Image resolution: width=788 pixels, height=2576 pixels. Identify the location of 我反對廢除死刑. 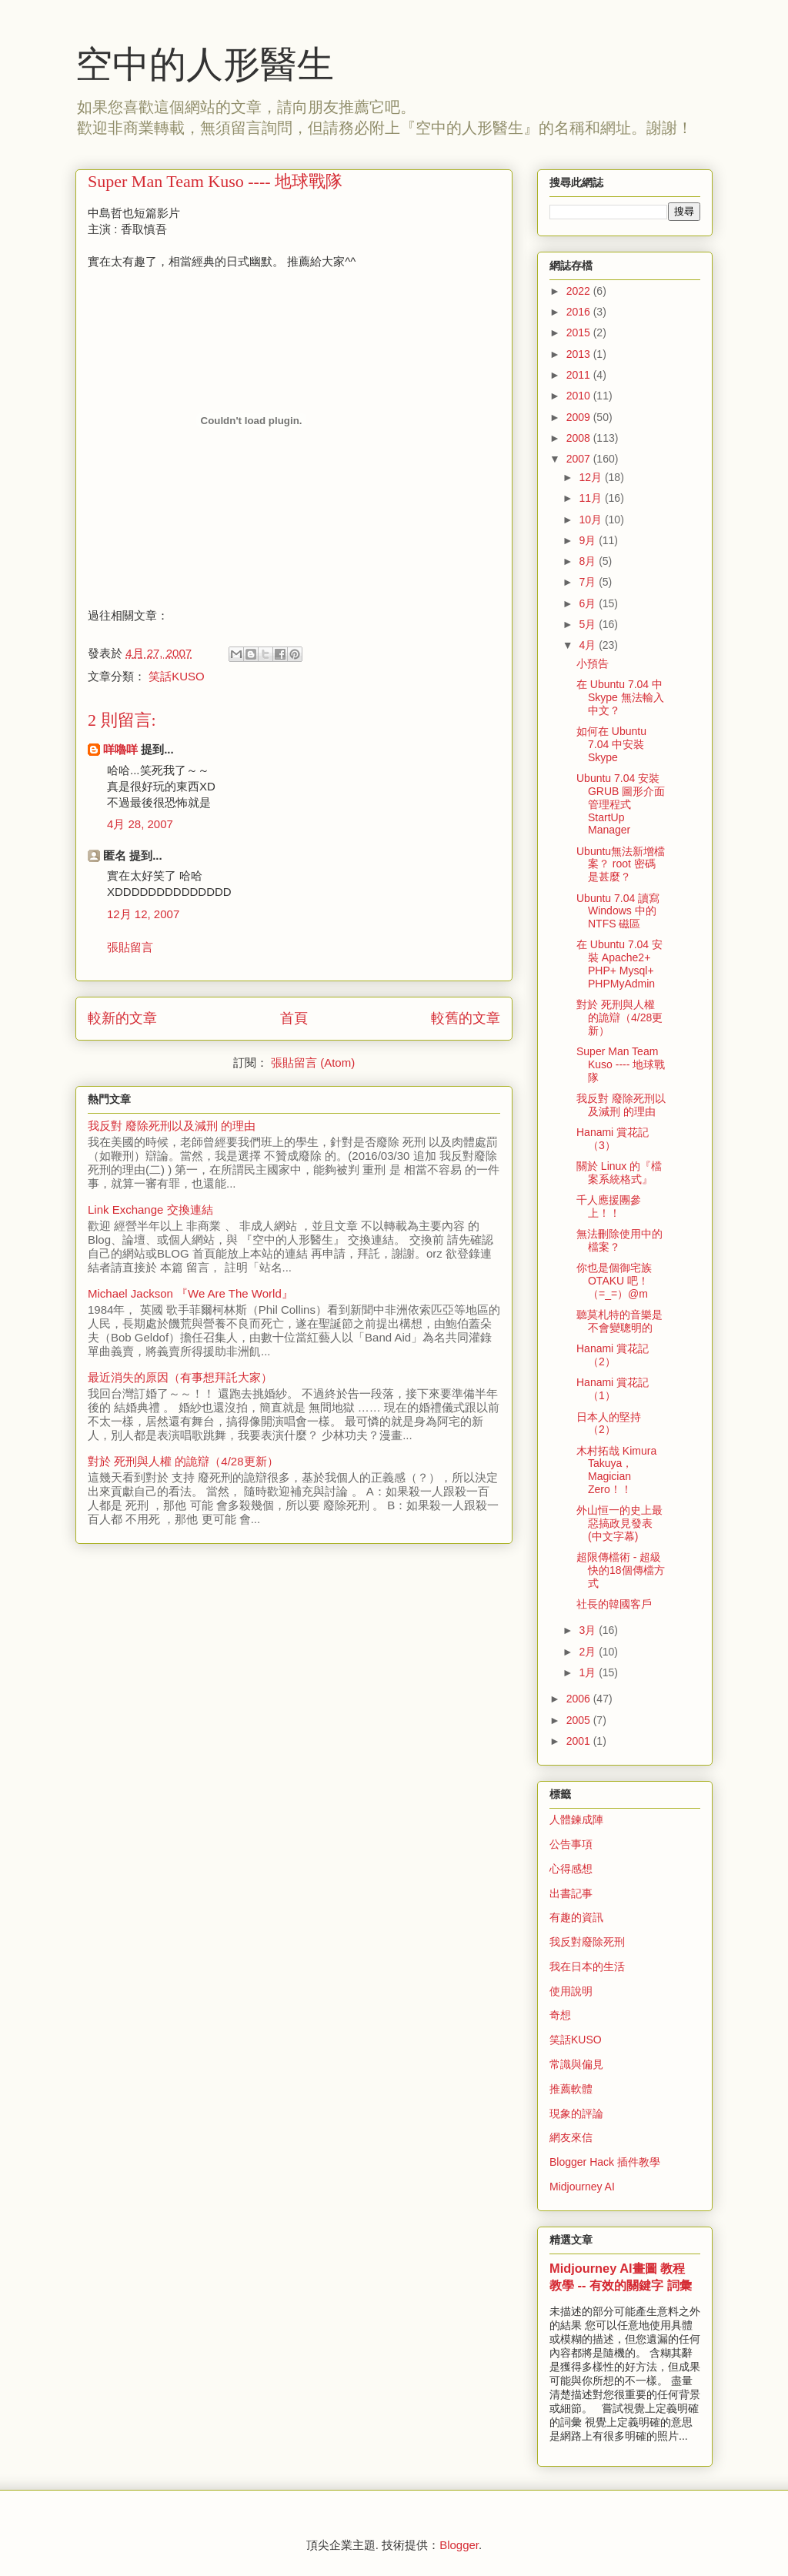
(587, 1942).